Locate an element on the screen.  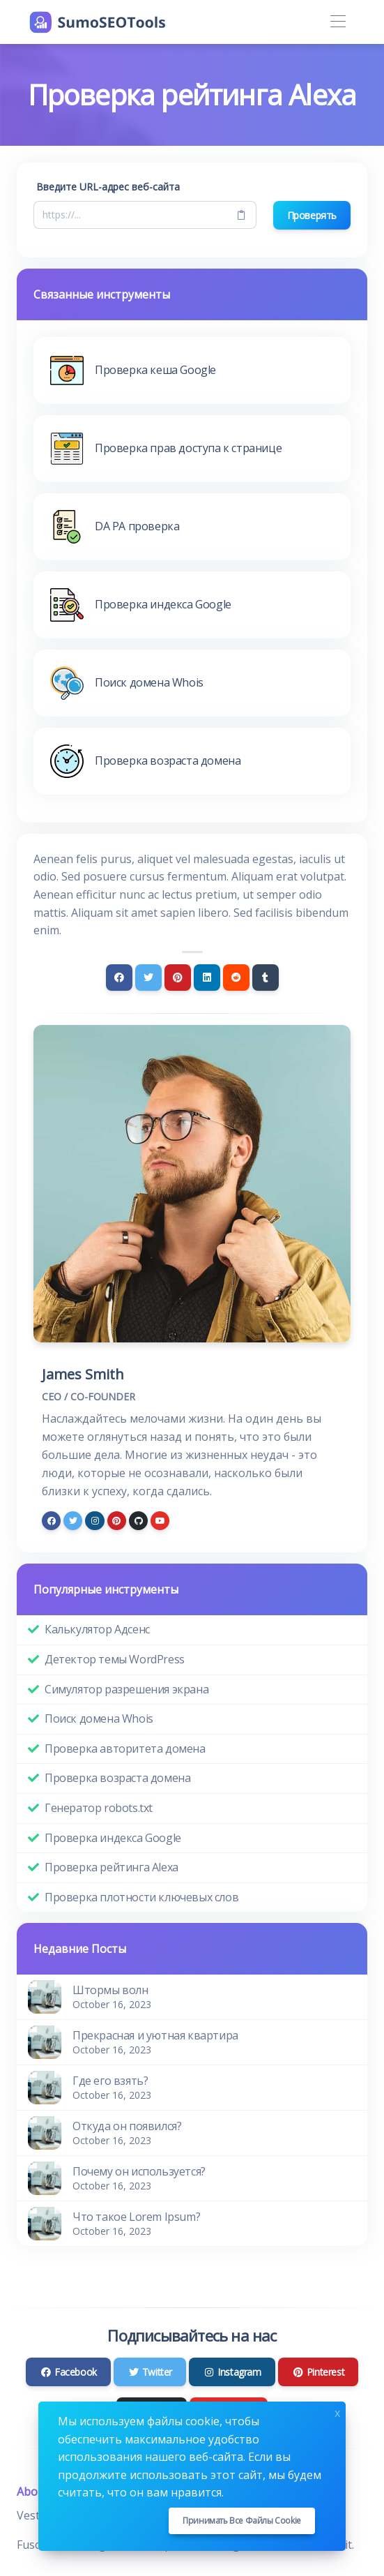
Проверка рейтинга Alexa is located at coordinates (111, 1867).